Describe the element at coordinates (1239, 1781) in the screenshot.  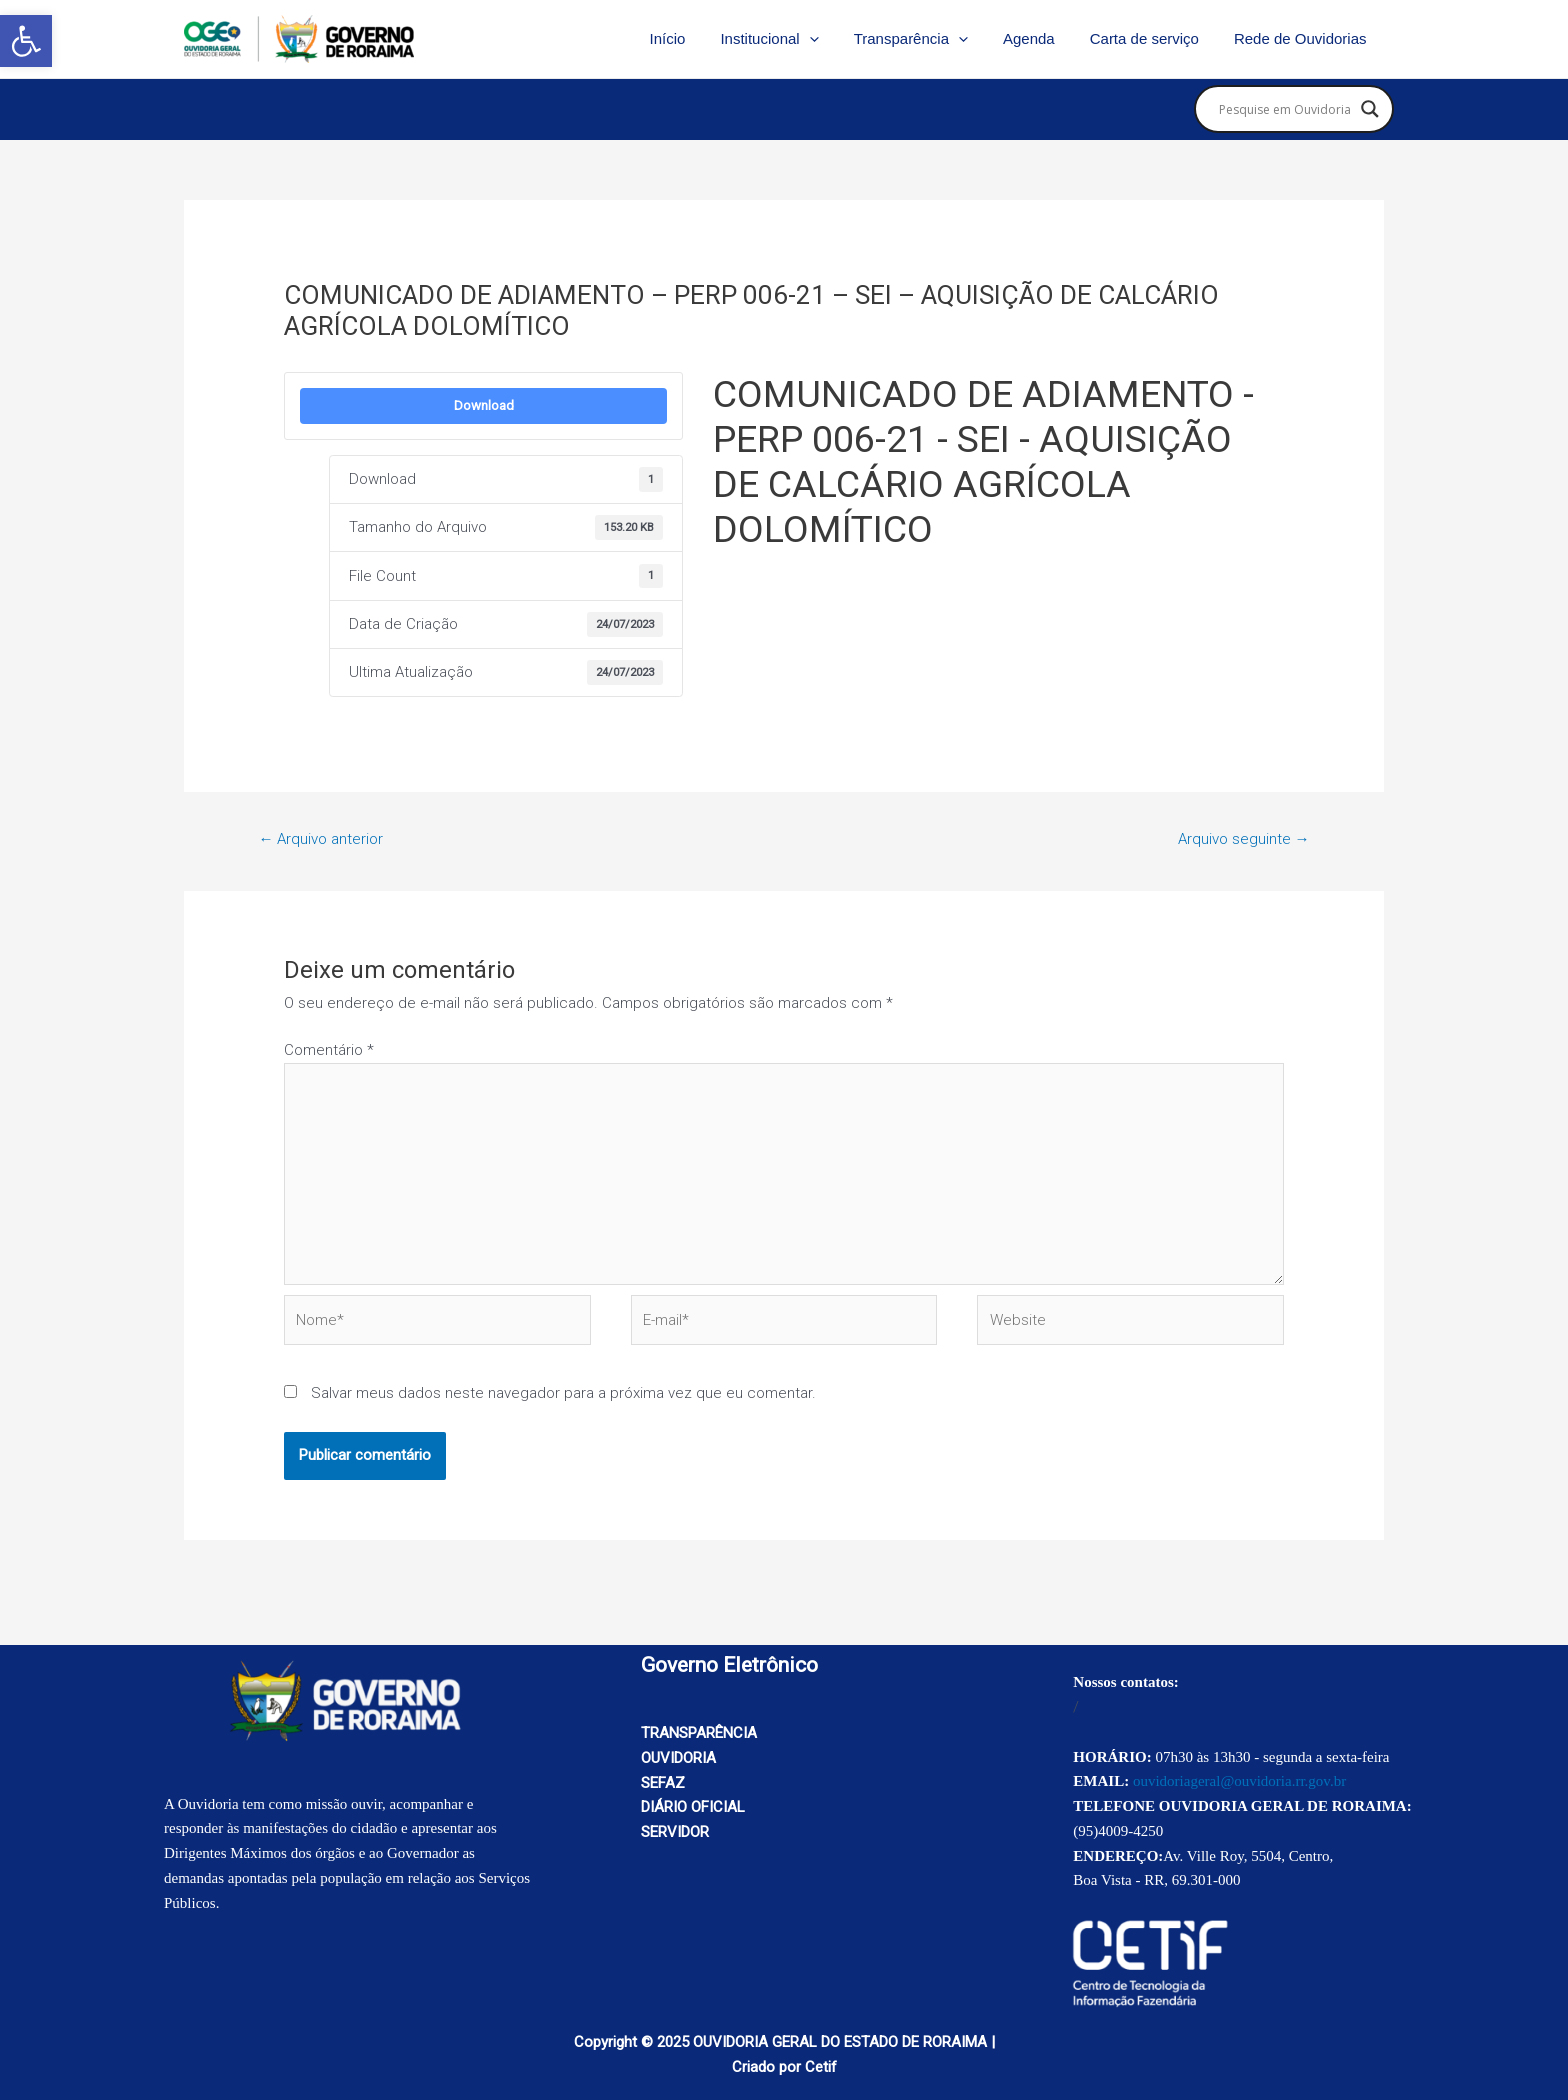
I see `ouvidoriageral@ouvidoria.rr.gov.br [link]` at that location.